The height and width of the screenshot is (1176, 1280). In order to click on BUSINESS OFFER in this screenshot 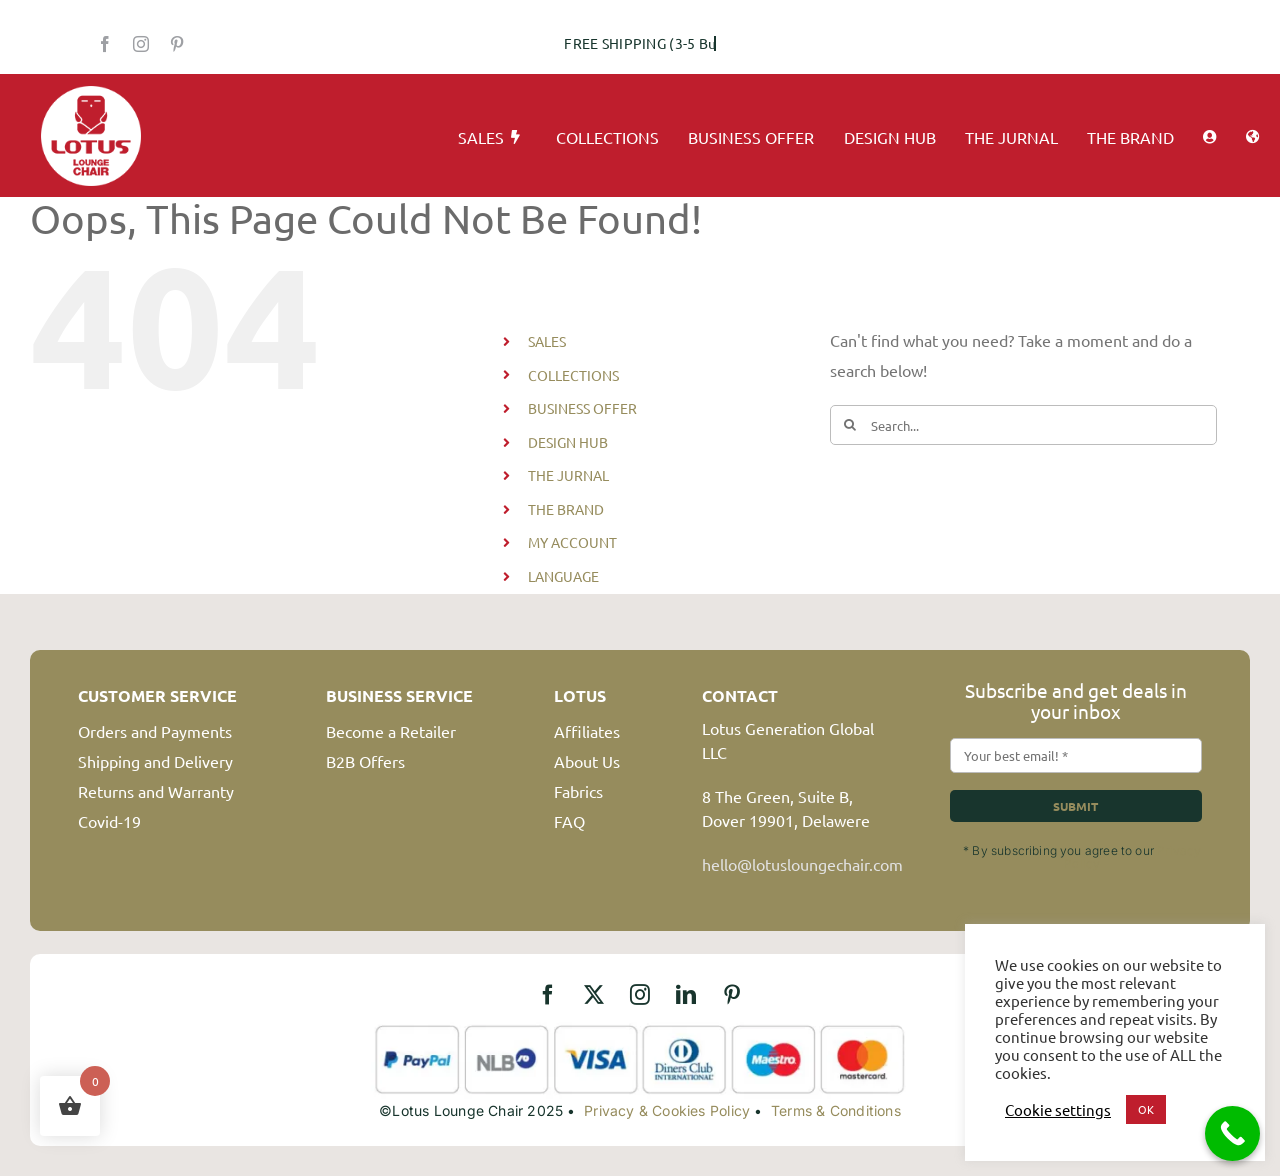, I will do `click(582, 408)`.